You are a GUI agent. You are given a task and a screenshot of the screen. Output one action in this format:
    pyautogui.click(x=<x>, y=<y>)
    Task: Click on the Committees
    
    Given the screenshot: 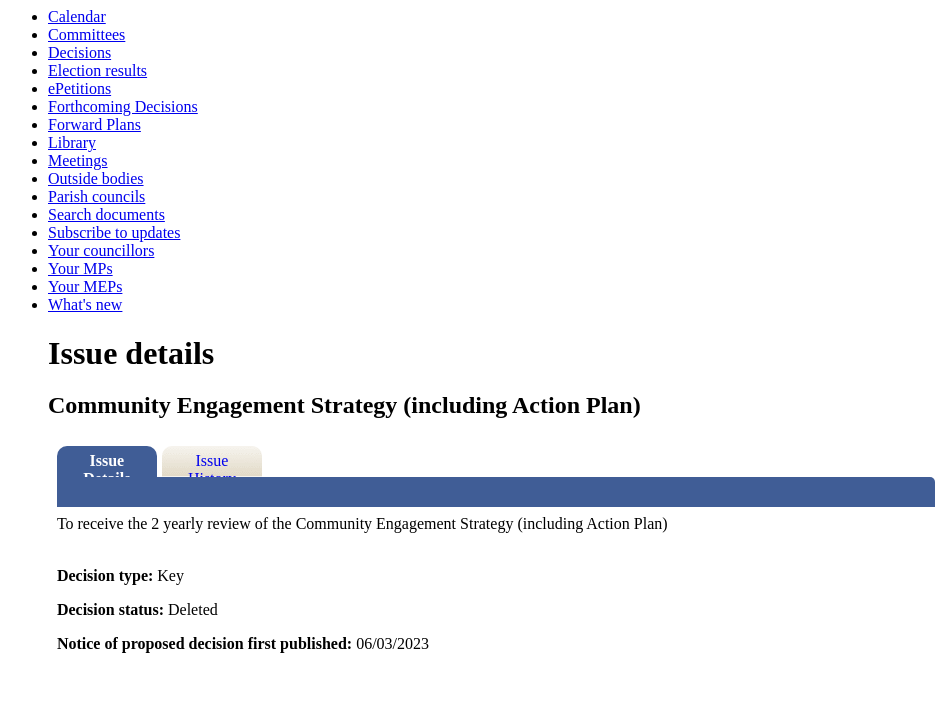 What is the action you would take?
    pyautogui.click(x=86, y=34)
    